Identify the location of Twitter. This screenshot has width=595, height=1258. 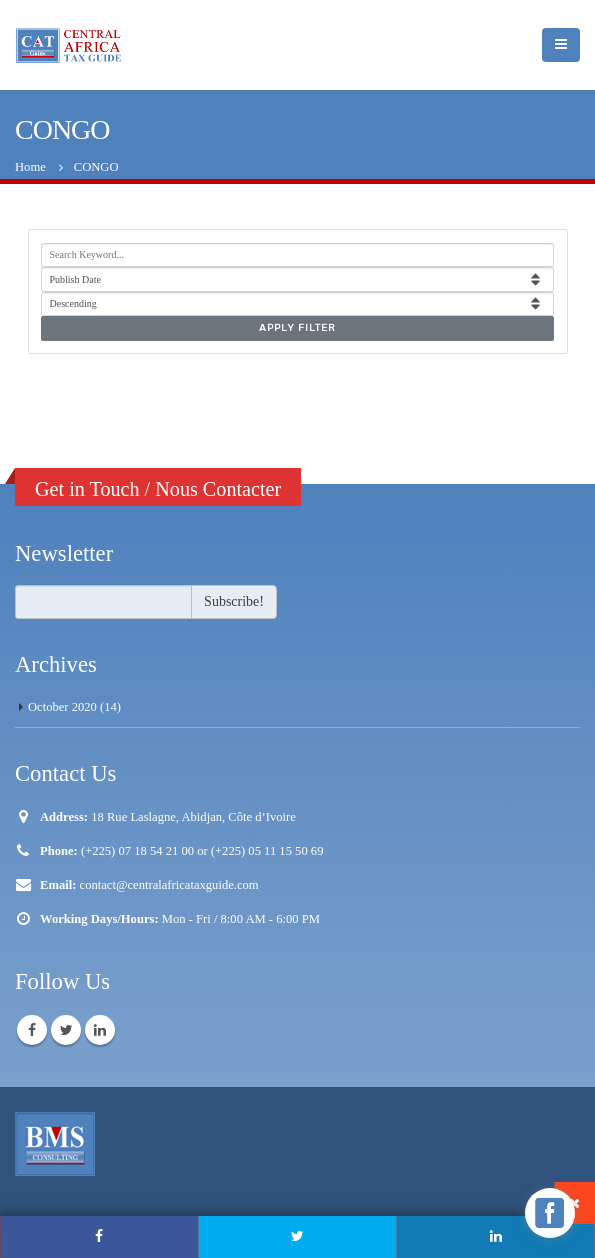
(66, 1030).